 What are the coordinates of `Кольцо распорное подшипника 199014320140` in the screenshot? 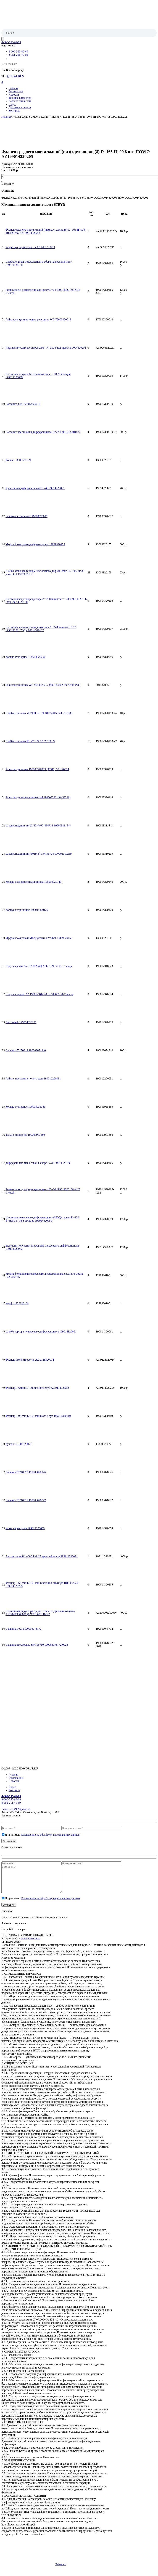 It's located at (33, 881).